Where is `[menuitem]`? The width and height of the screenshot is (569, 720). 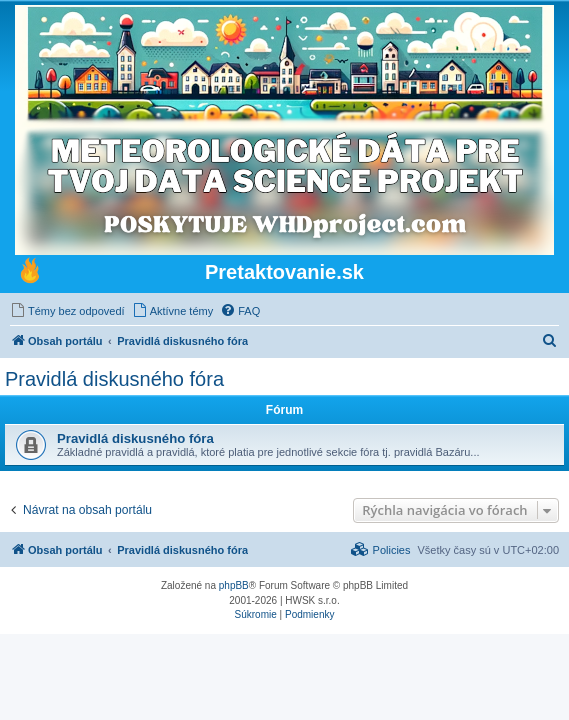
[menuitem] is located at coordinates (67, 311).